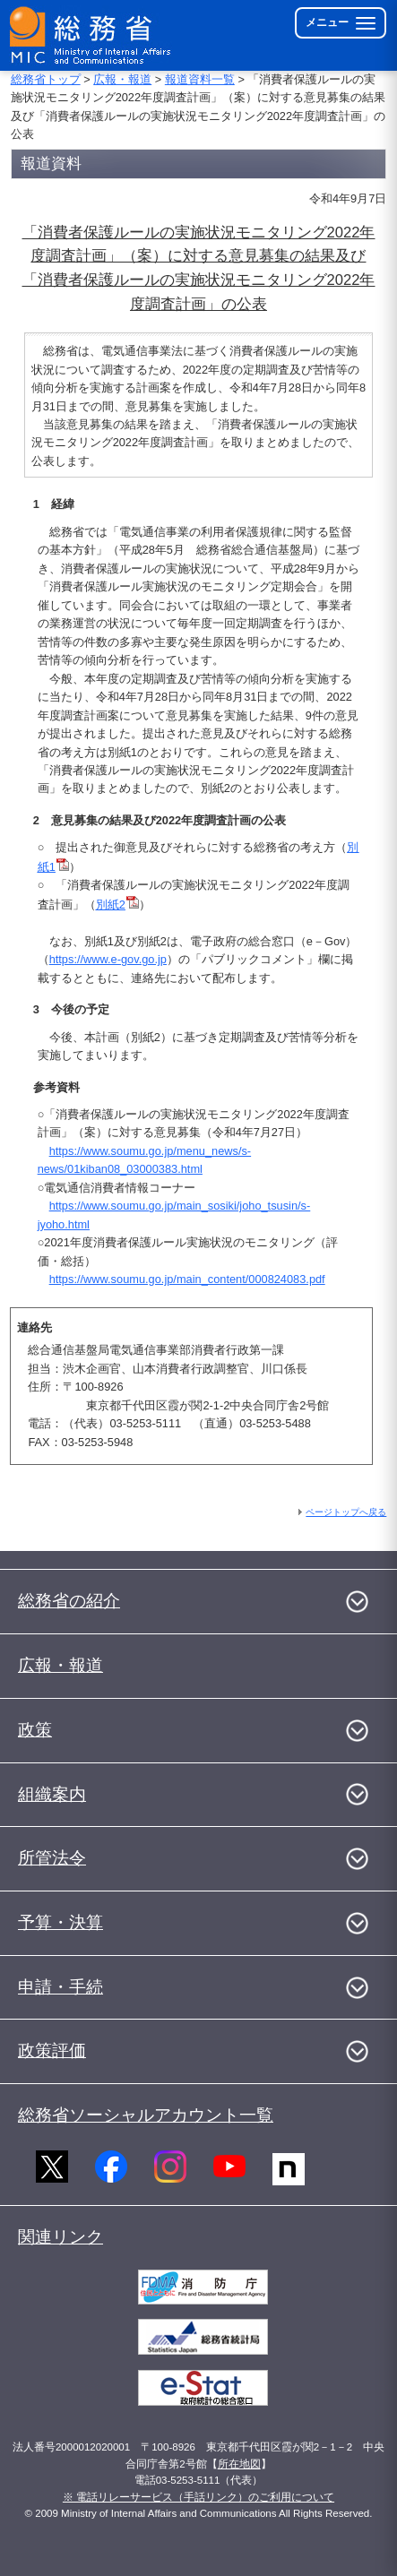 The width and height of the screenshot is (397, 2576). I want to click on 総務省ソーシャルアカウント一覧, so click(145, 2115).